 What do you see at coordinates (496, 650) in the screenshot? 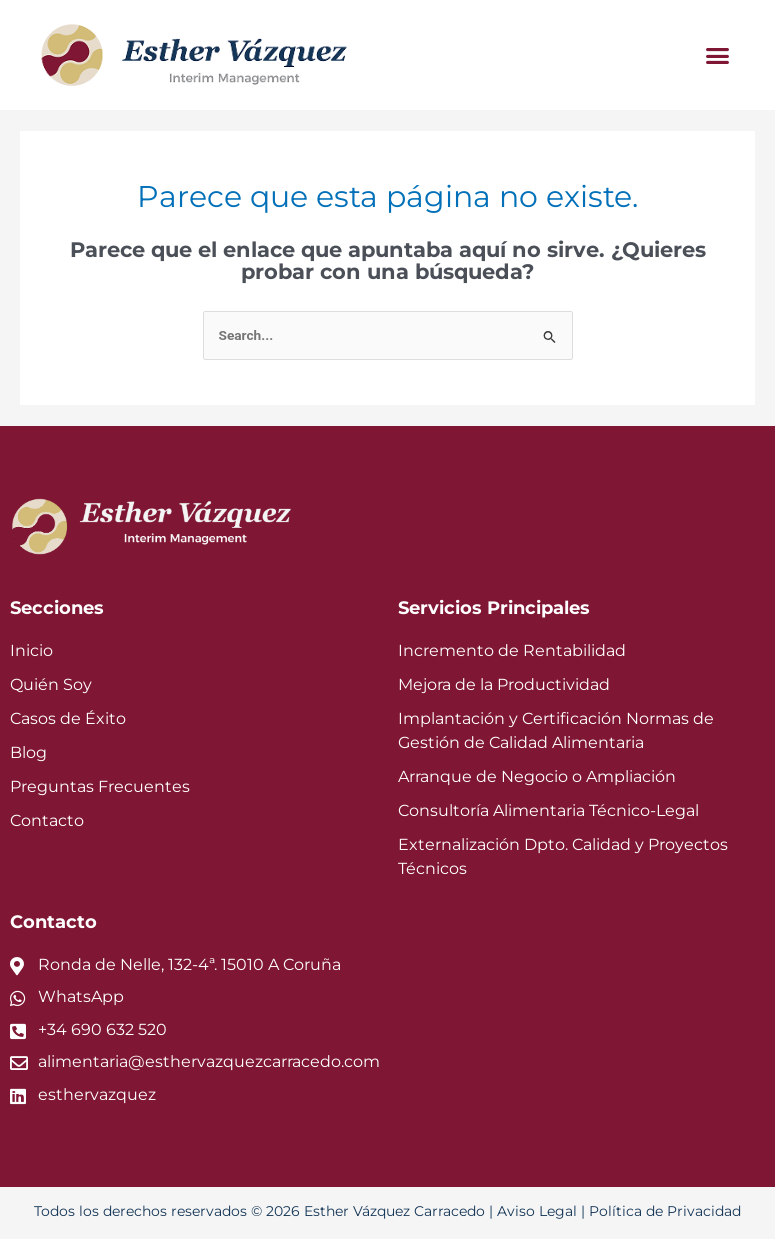
I see `Incremento de Rentabilidad` at bounding box center [496, 650].